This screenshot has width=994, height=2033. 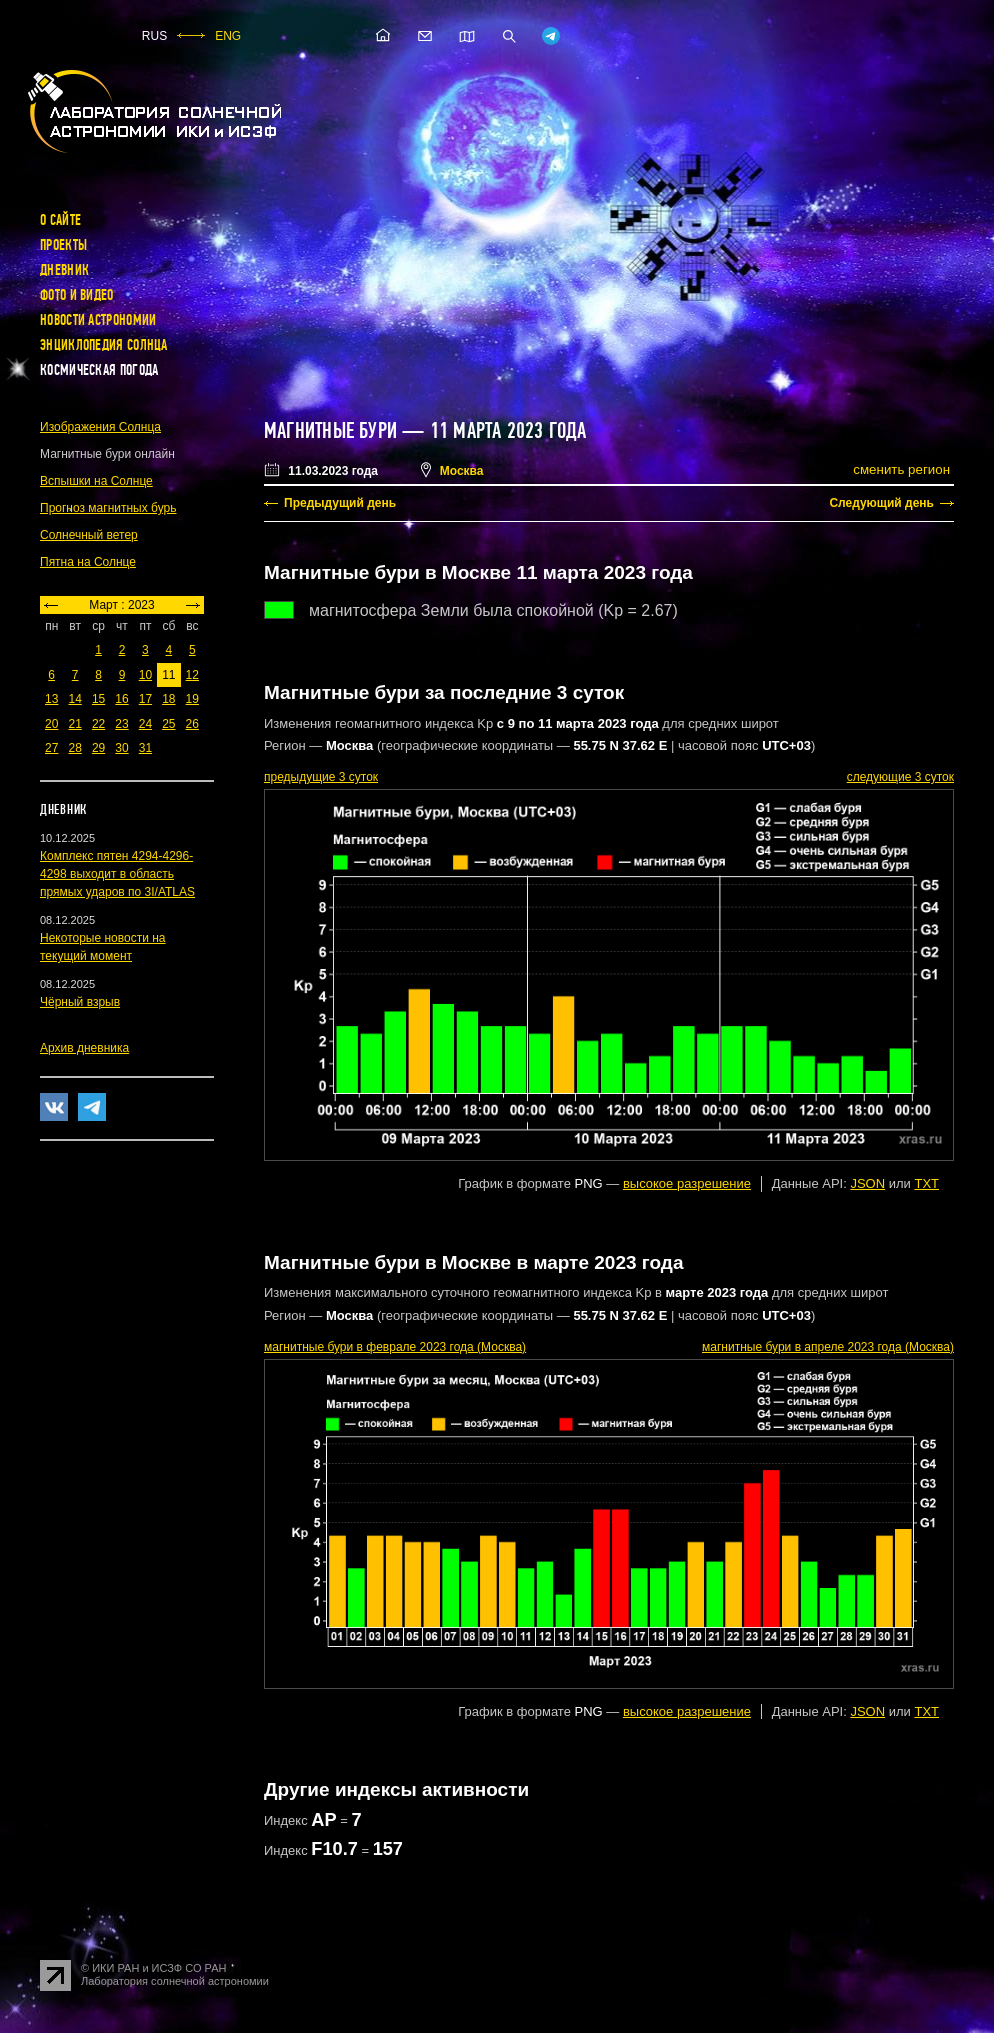 What do you see at coordinates (145, 748) in the screenshot?
I see `31` at bounding box center [145, 748].